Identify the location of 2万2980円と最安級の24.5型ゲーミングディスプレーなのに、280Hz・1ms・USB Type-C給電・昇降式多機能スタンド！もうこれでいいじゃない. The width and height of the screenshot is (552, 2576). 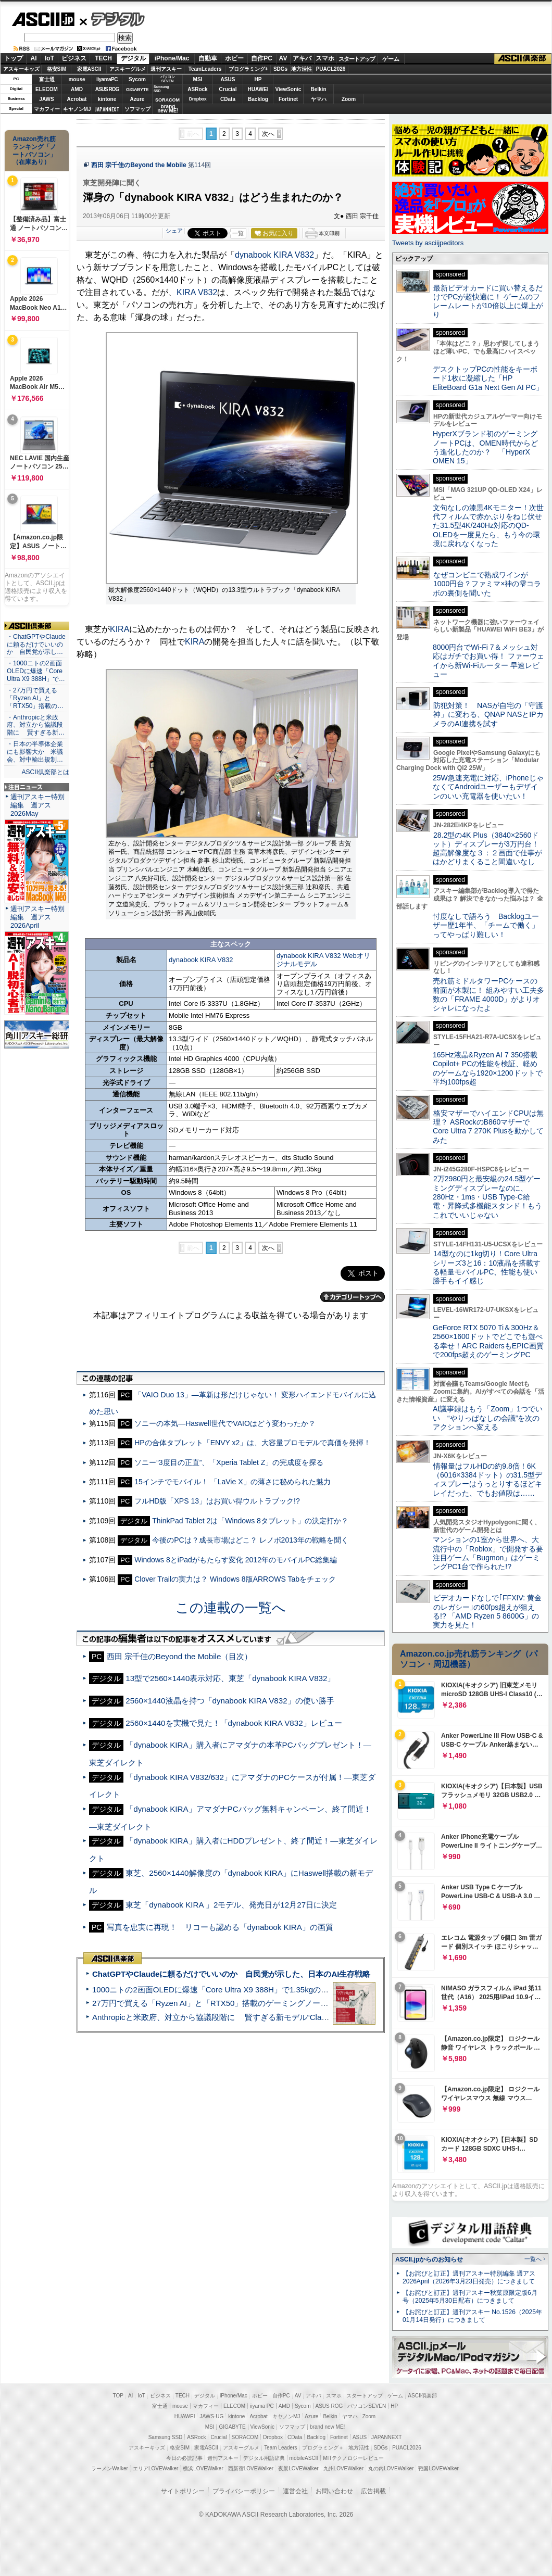
(487, 1197).